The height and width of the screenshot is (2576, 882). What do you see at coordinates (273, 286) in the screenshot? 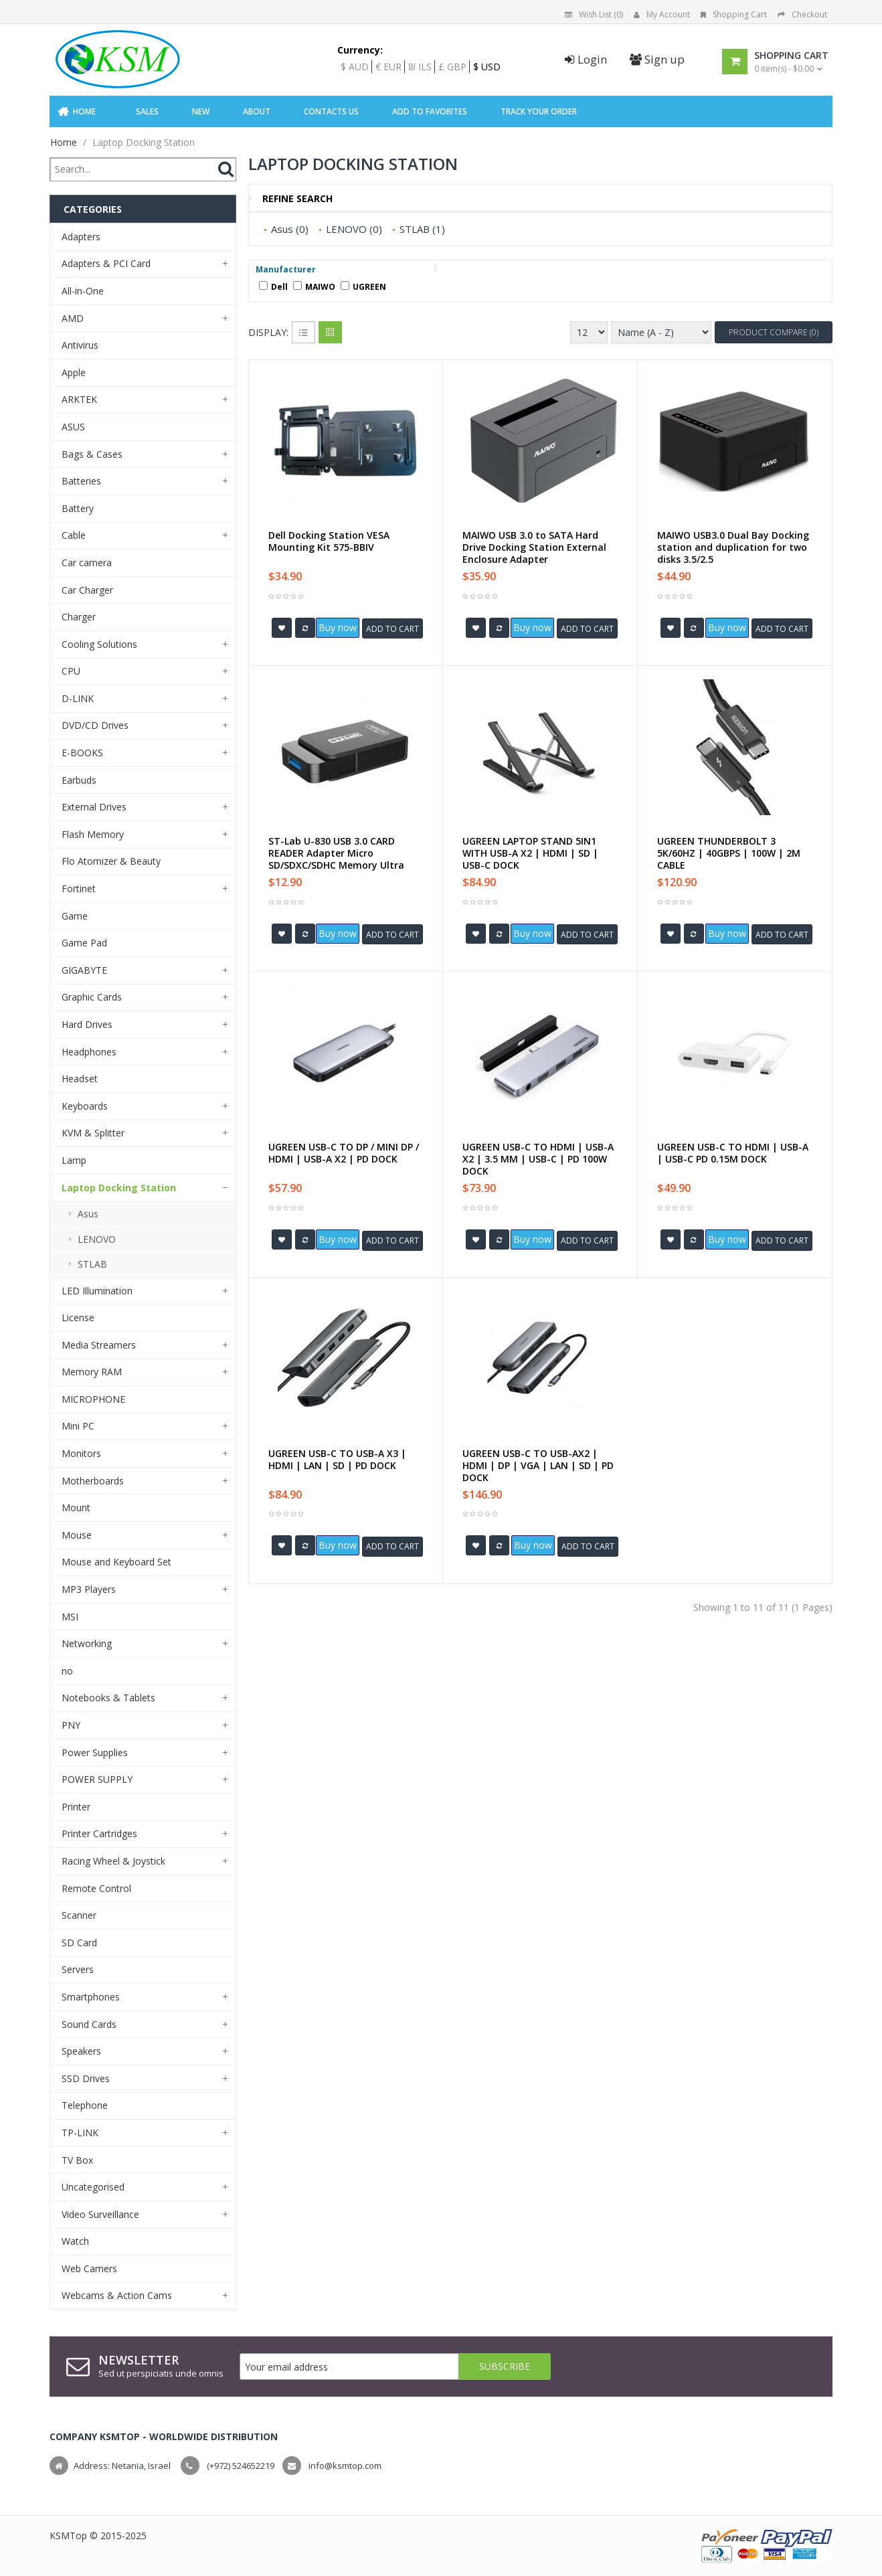
I see `Dell` at bounding box center [273, 286].